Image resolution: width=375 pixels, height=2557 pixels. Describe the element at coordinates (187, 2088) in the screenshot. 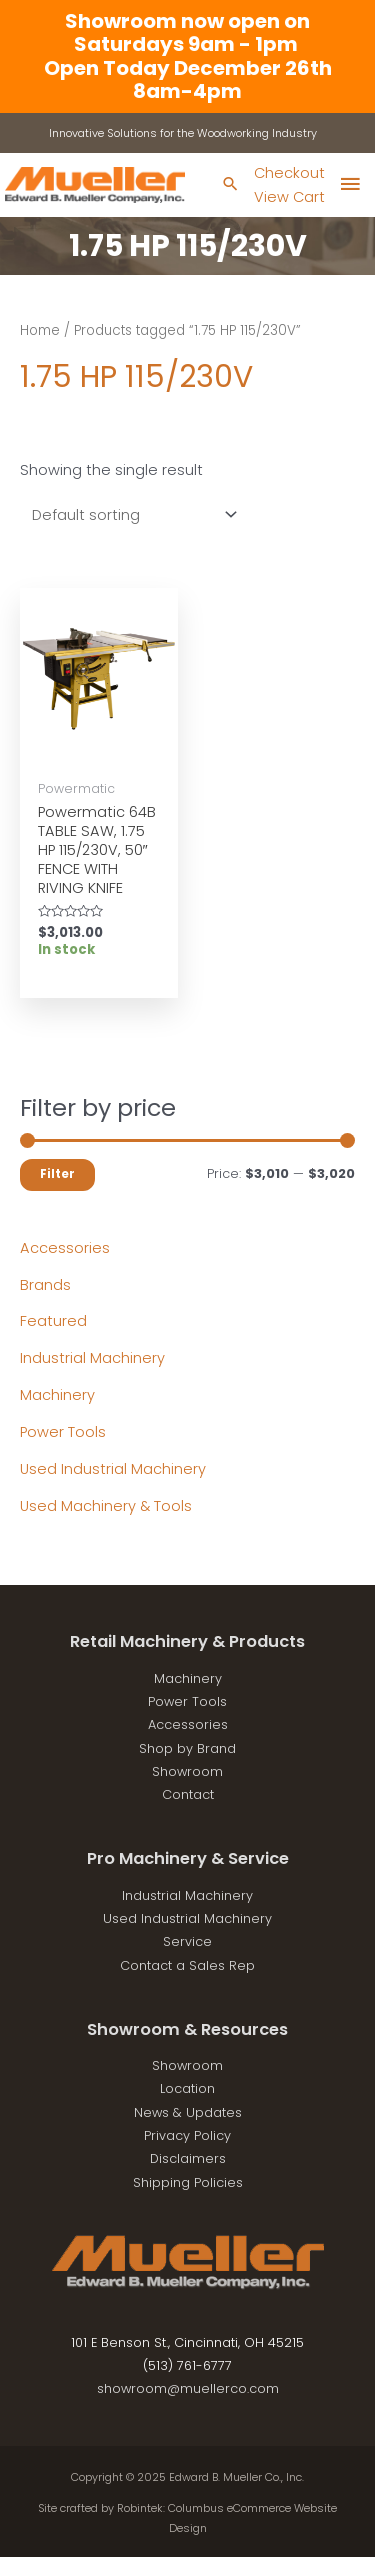

I see `Location` at that location.